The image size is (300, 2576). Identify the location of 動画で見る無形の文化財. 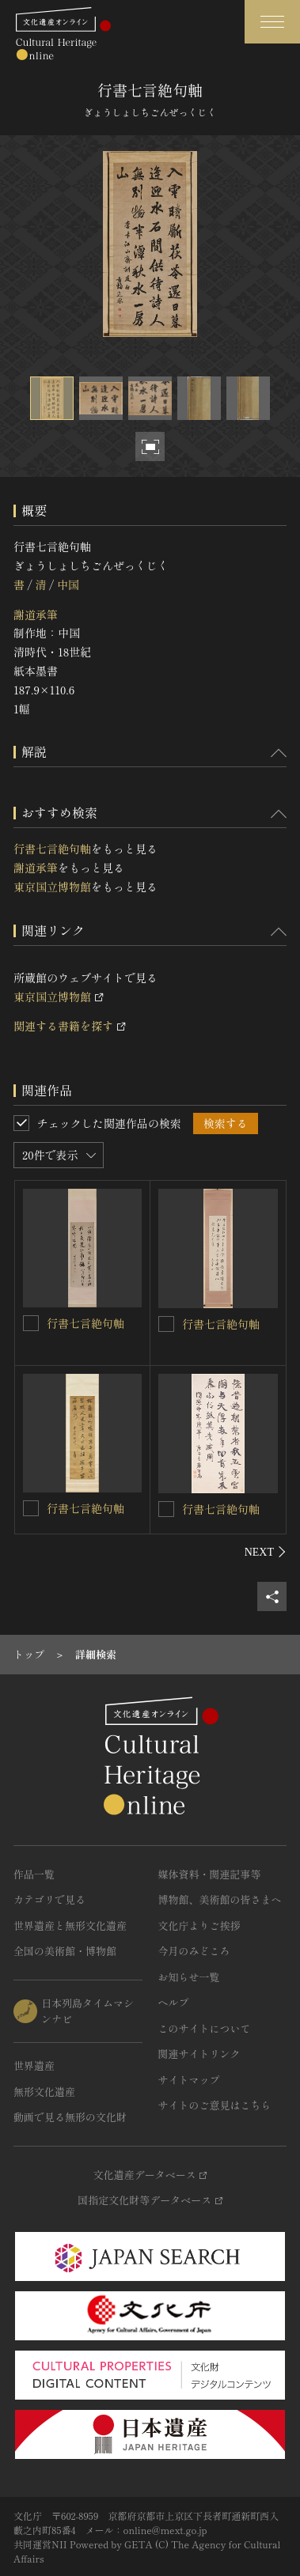
(70, 2116).